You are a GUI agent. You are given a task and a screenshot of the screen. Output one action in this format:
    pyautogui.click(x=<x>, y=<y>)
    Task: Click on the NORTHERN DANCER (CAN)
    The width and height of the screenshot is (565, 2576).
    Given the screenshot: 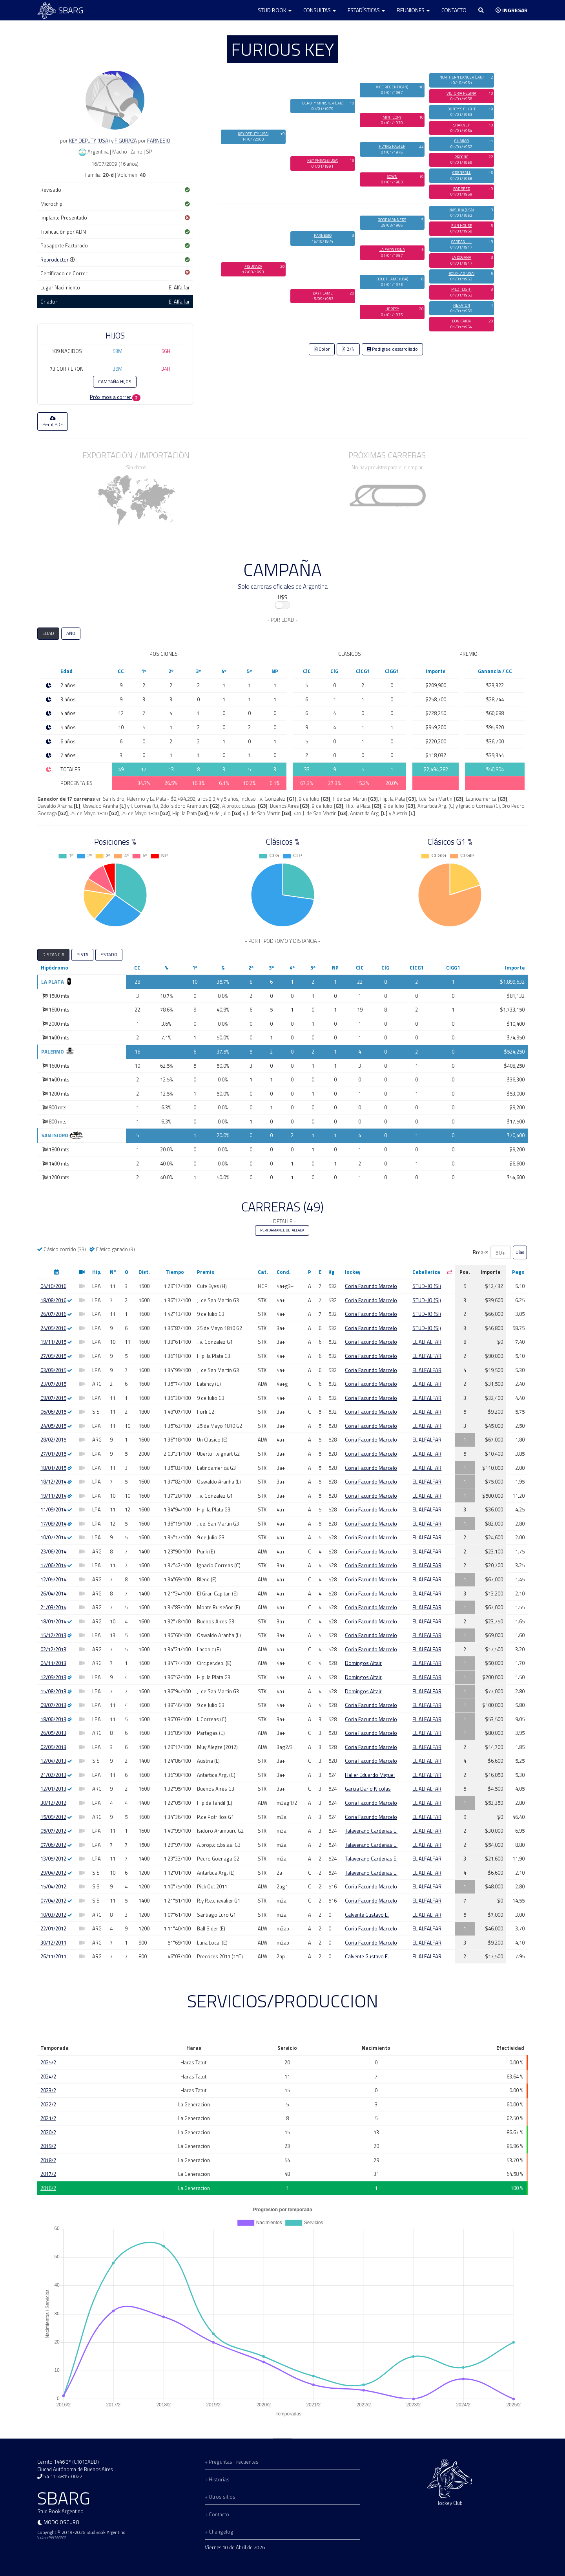 What is the action you would take?
    pyautogui.click(x=461, y=77)
    